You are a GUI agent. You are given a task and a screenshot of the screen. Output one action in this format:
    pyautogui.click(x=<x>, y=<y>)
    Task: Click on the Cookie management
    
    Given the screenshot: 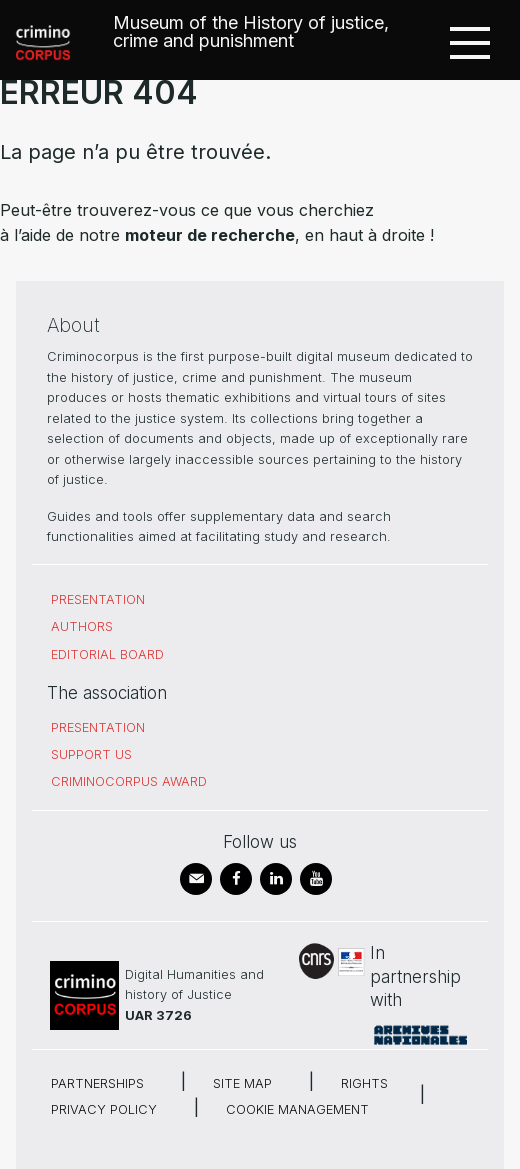 What is the action you would take?
    pyautogui.click(x=297, y=1109)
    